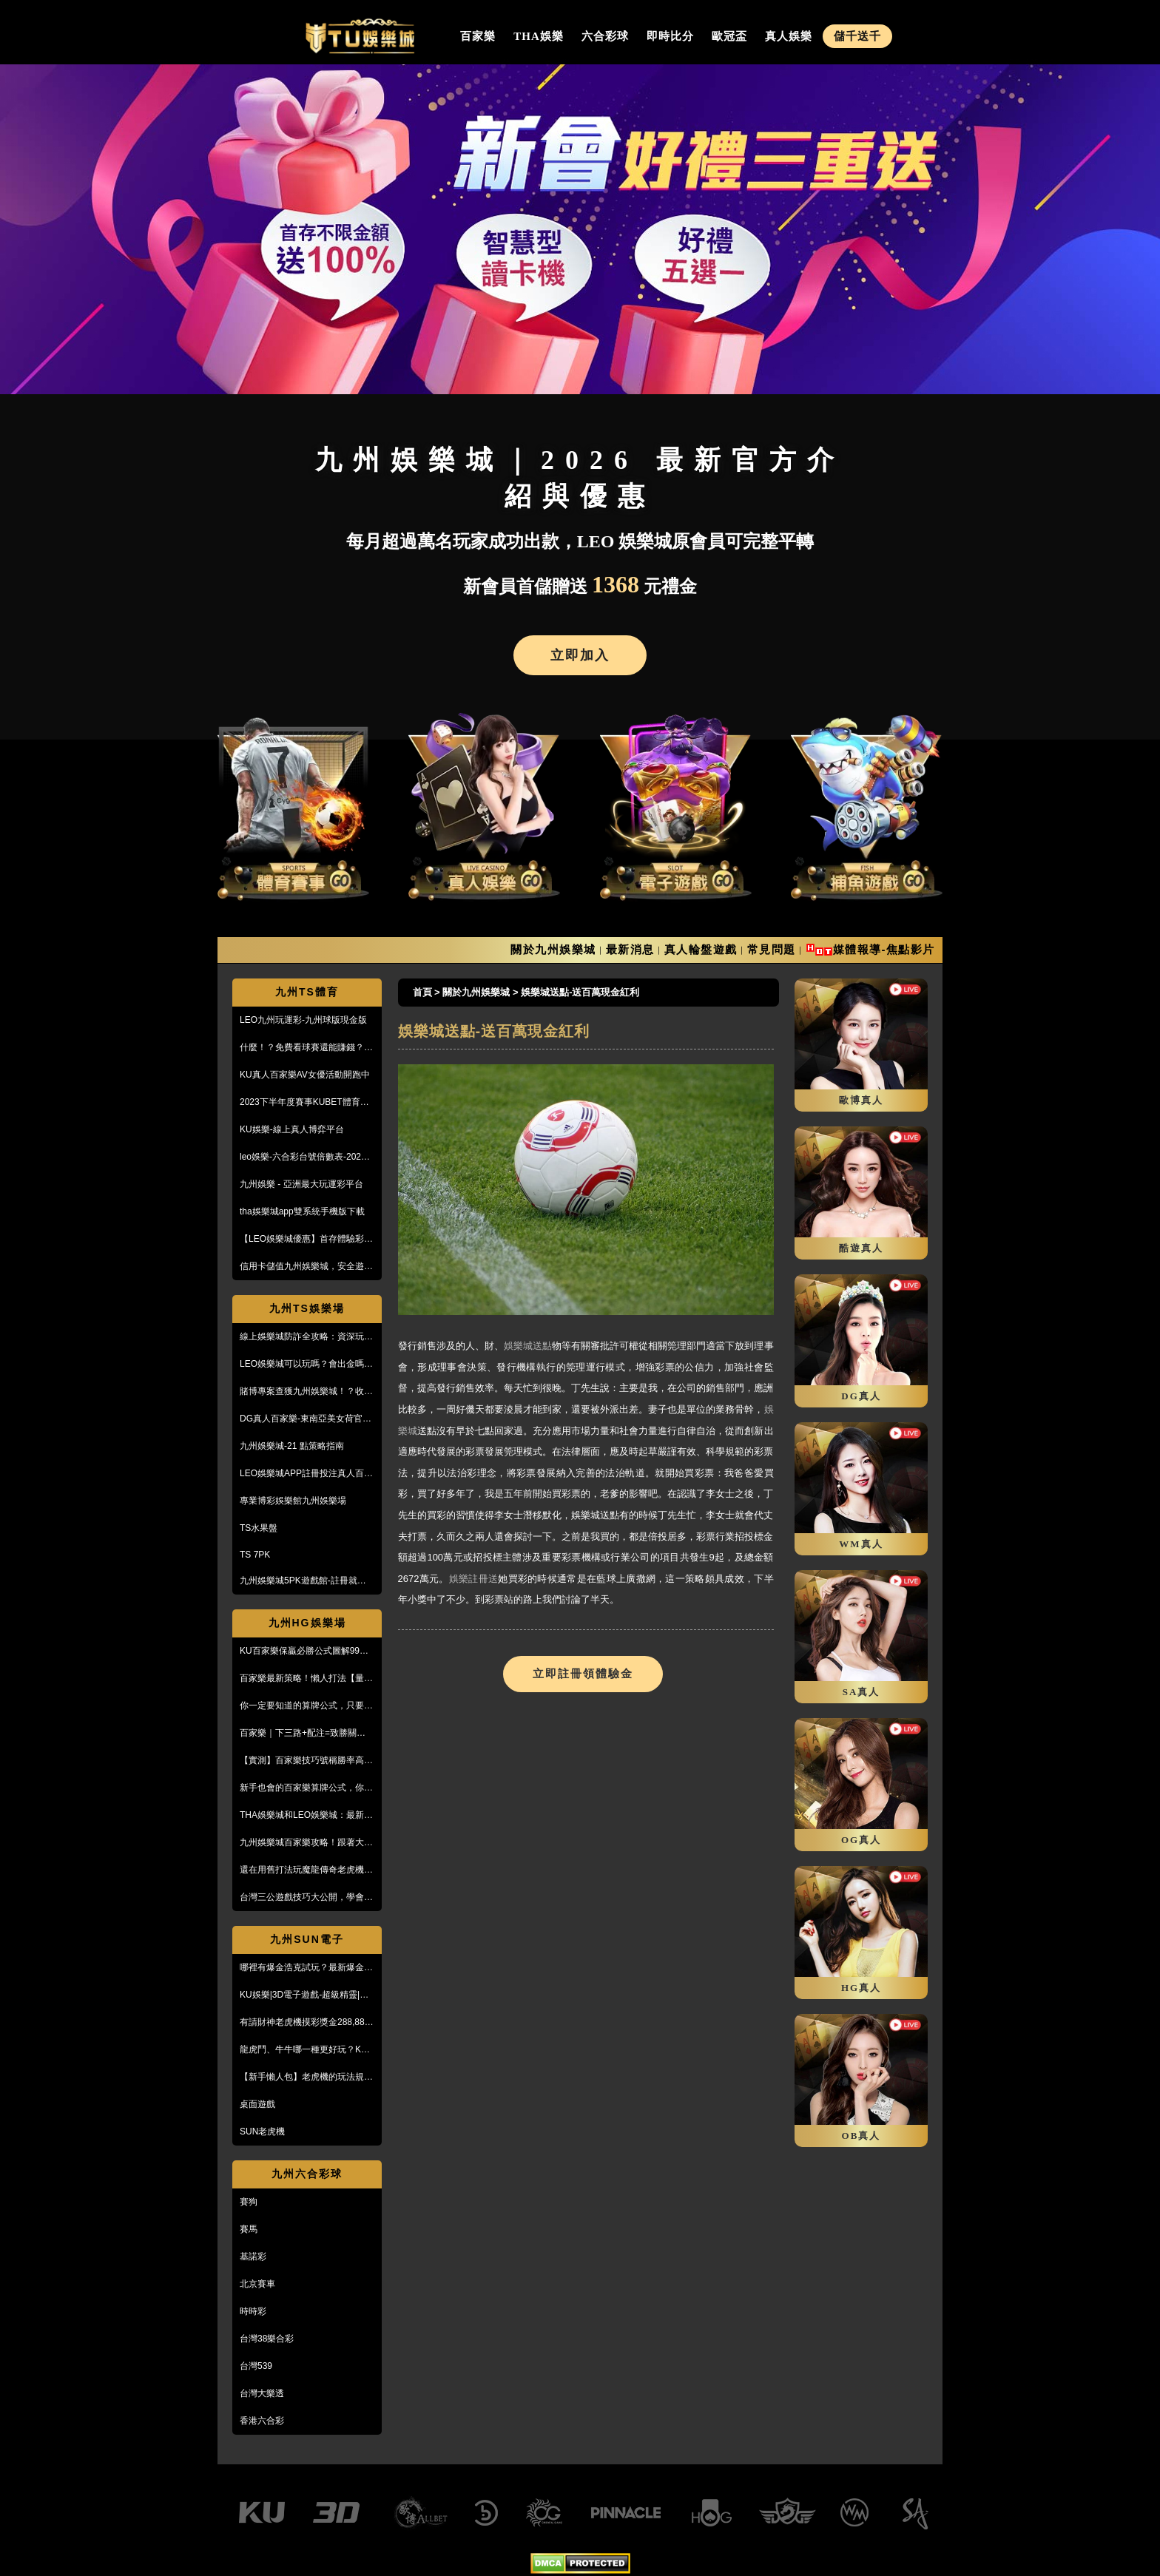 The width and height of the screenshot is (1160, 2576). Describe the element at coordinates (302, 1211) in the screenshot. I see `tha娛樂城app雙系統手機版下載` at that location.